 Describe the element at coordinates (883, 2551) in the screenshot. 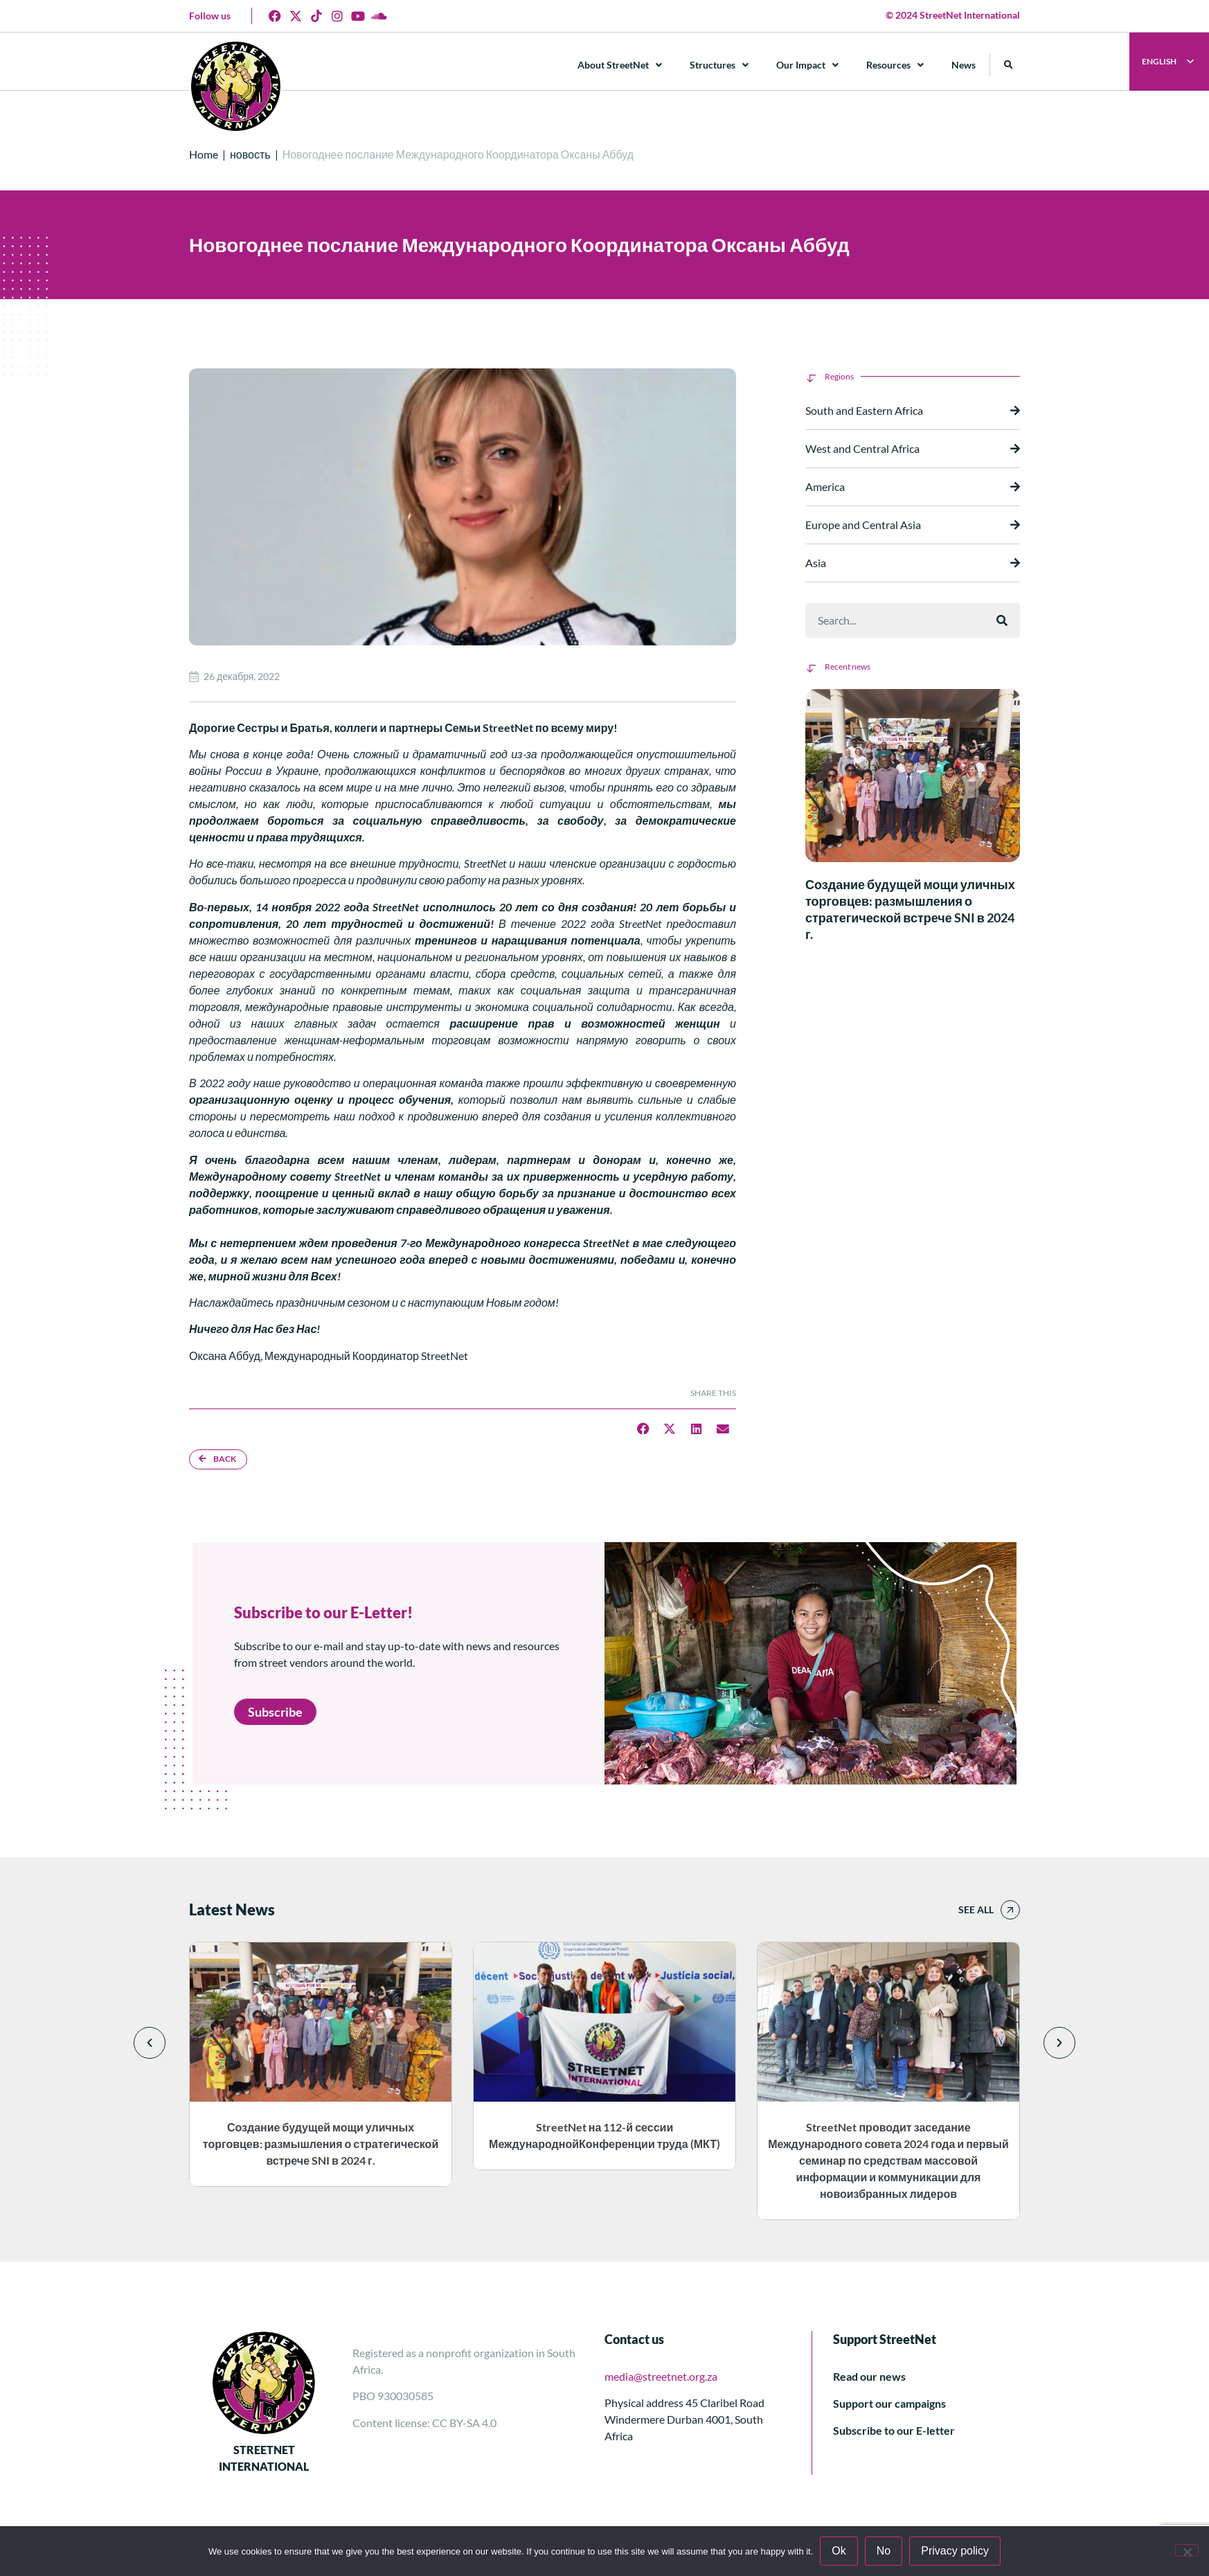

I see `No` at that location.